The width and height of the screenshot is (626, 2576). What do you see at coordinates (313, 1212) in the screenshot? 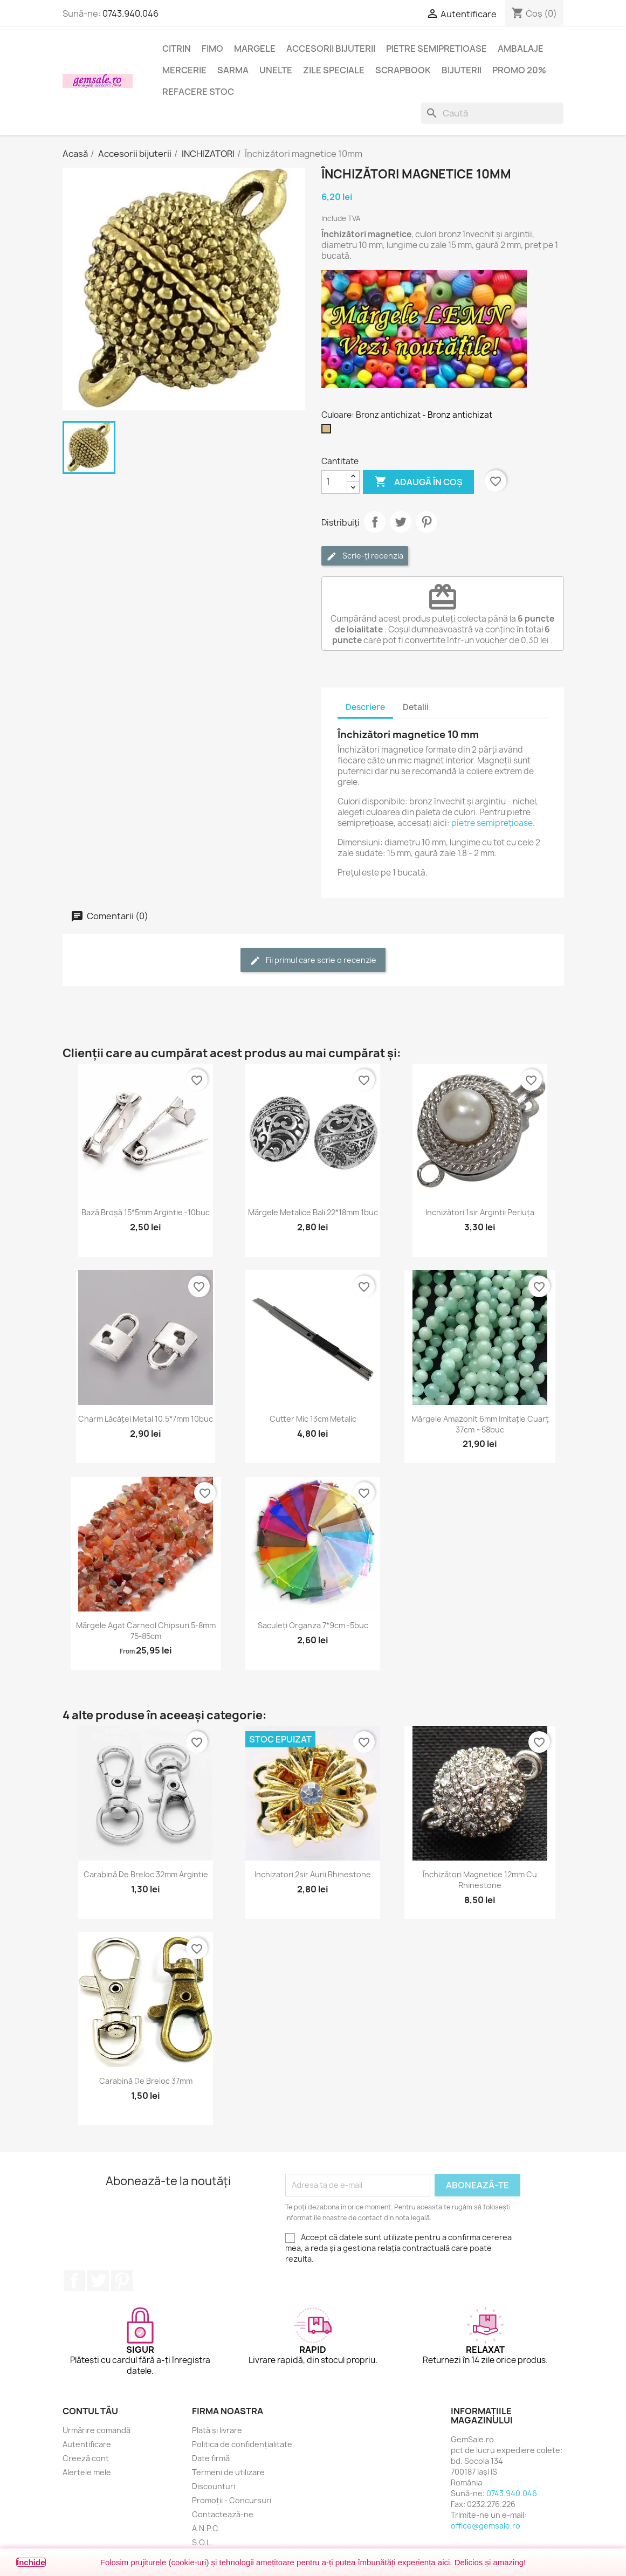
I see `Mărgele metalice Bali 22*18mm 1buc` at bounding box center [313, 1212].